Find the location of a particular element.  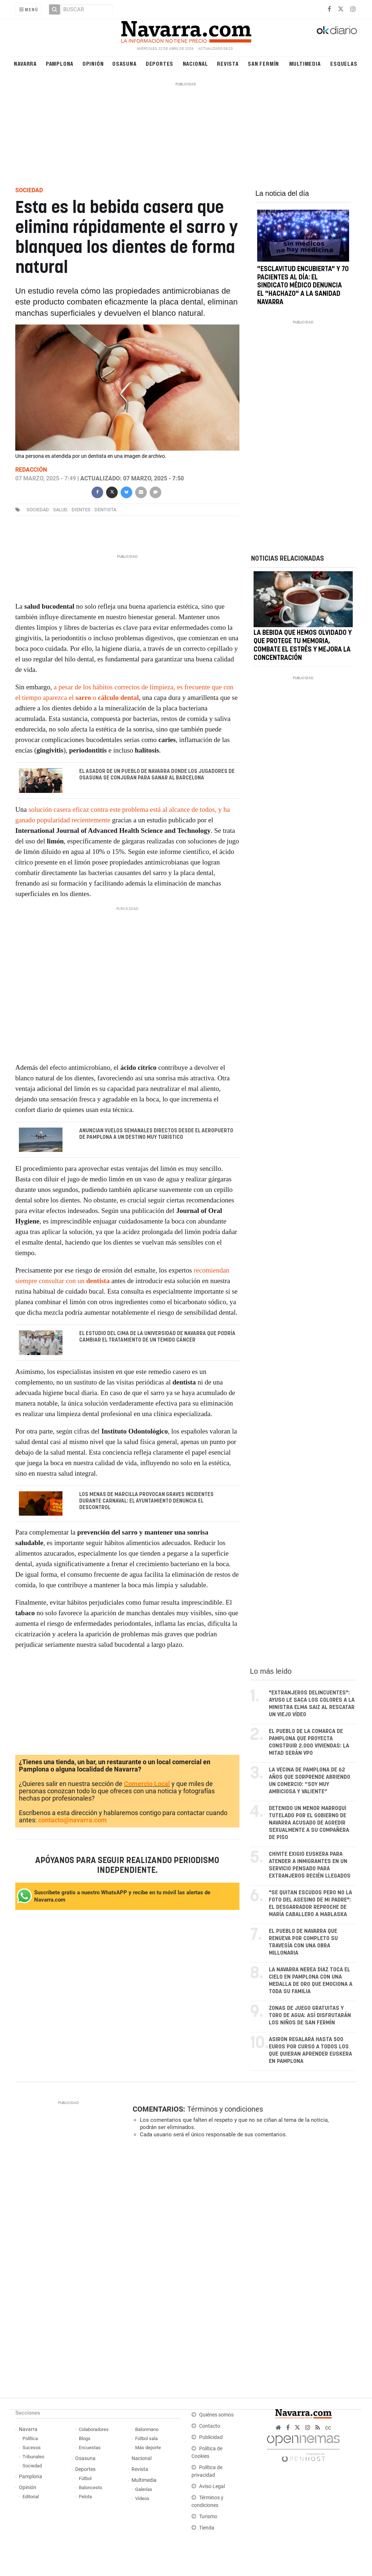

Revista is located at coordinates (228, 63).